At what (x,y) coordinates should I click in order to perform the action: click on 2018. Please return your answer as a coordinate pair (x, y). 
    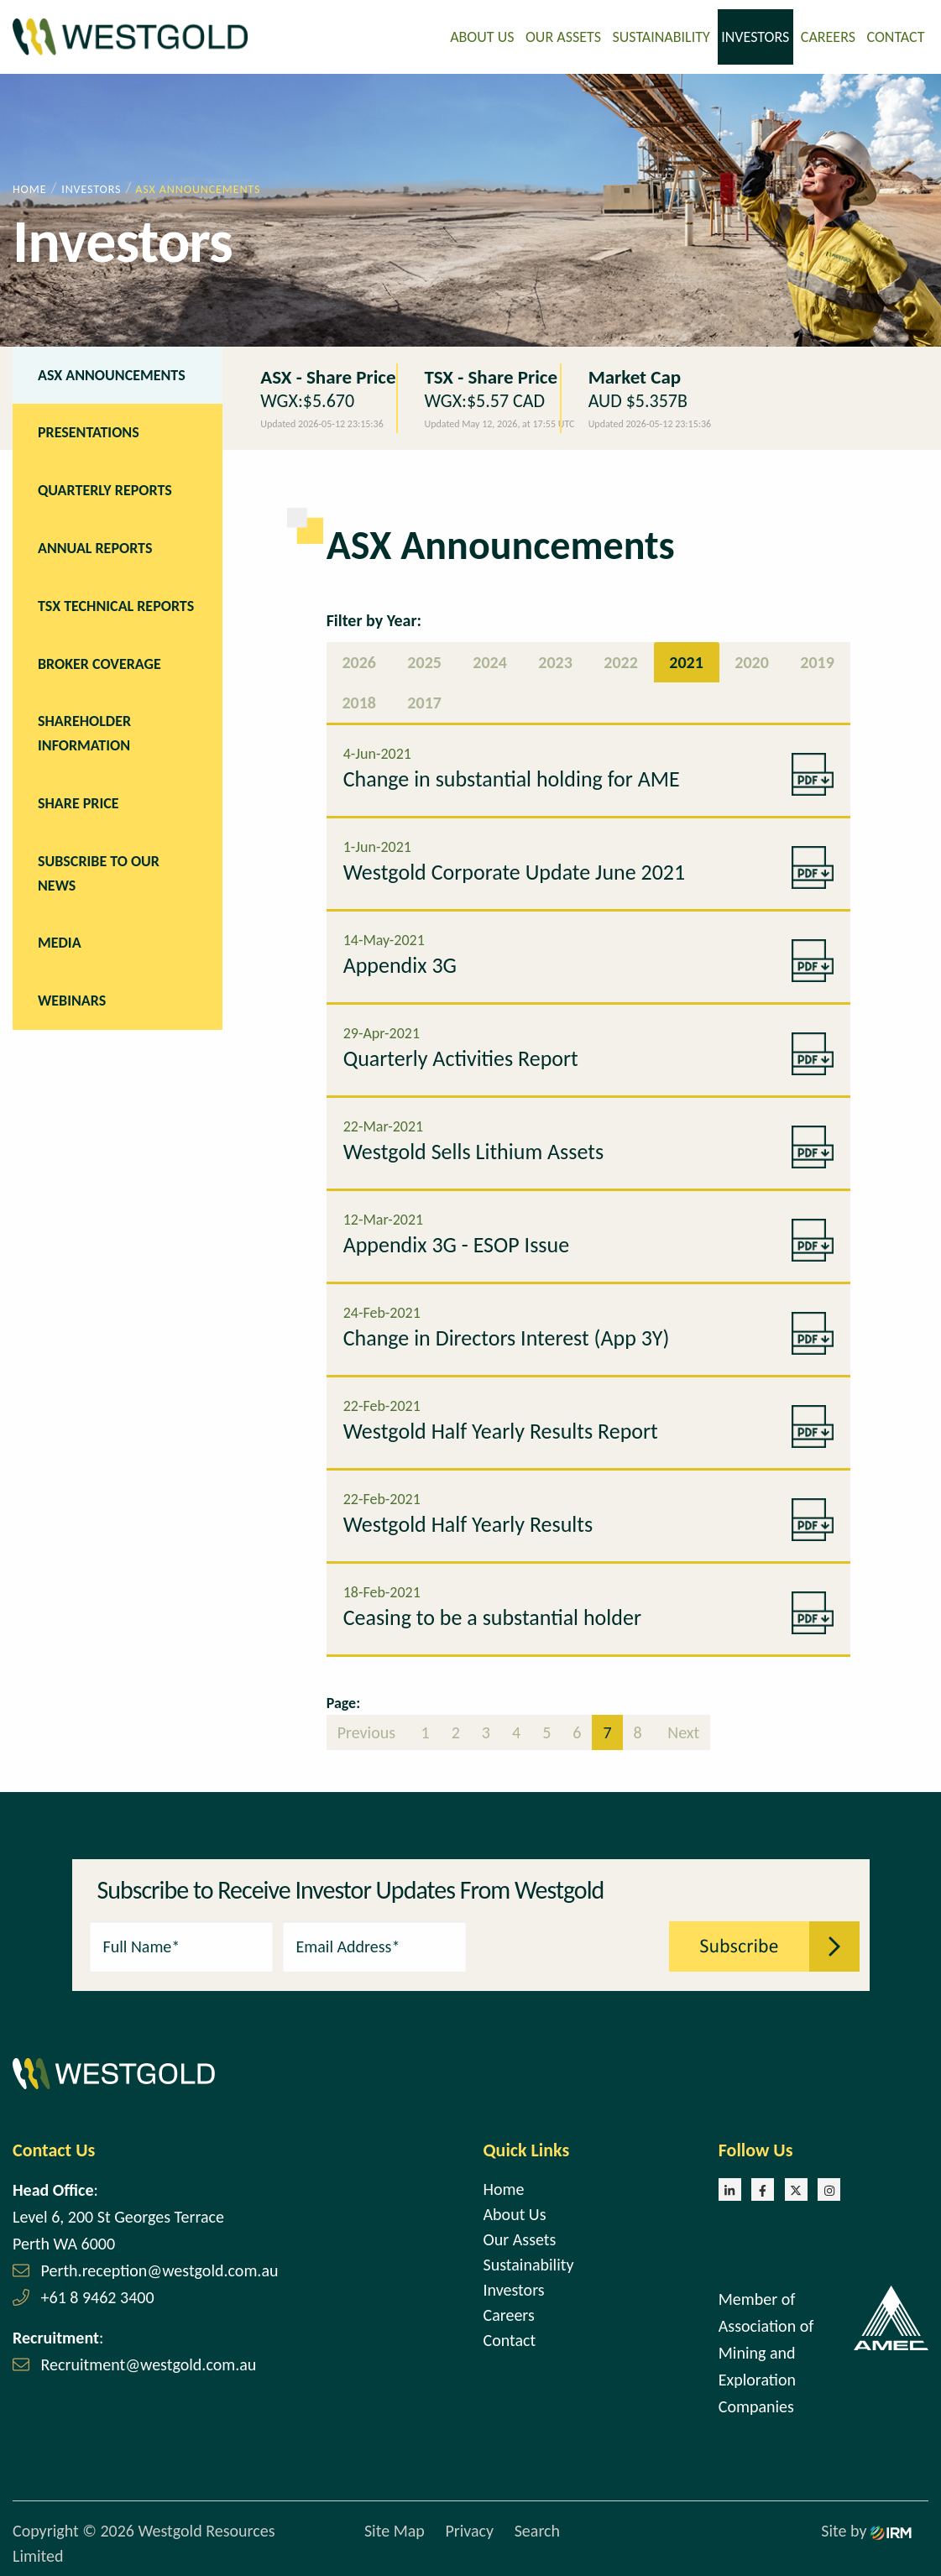
    Looking at the image, I should click on (359, 701).